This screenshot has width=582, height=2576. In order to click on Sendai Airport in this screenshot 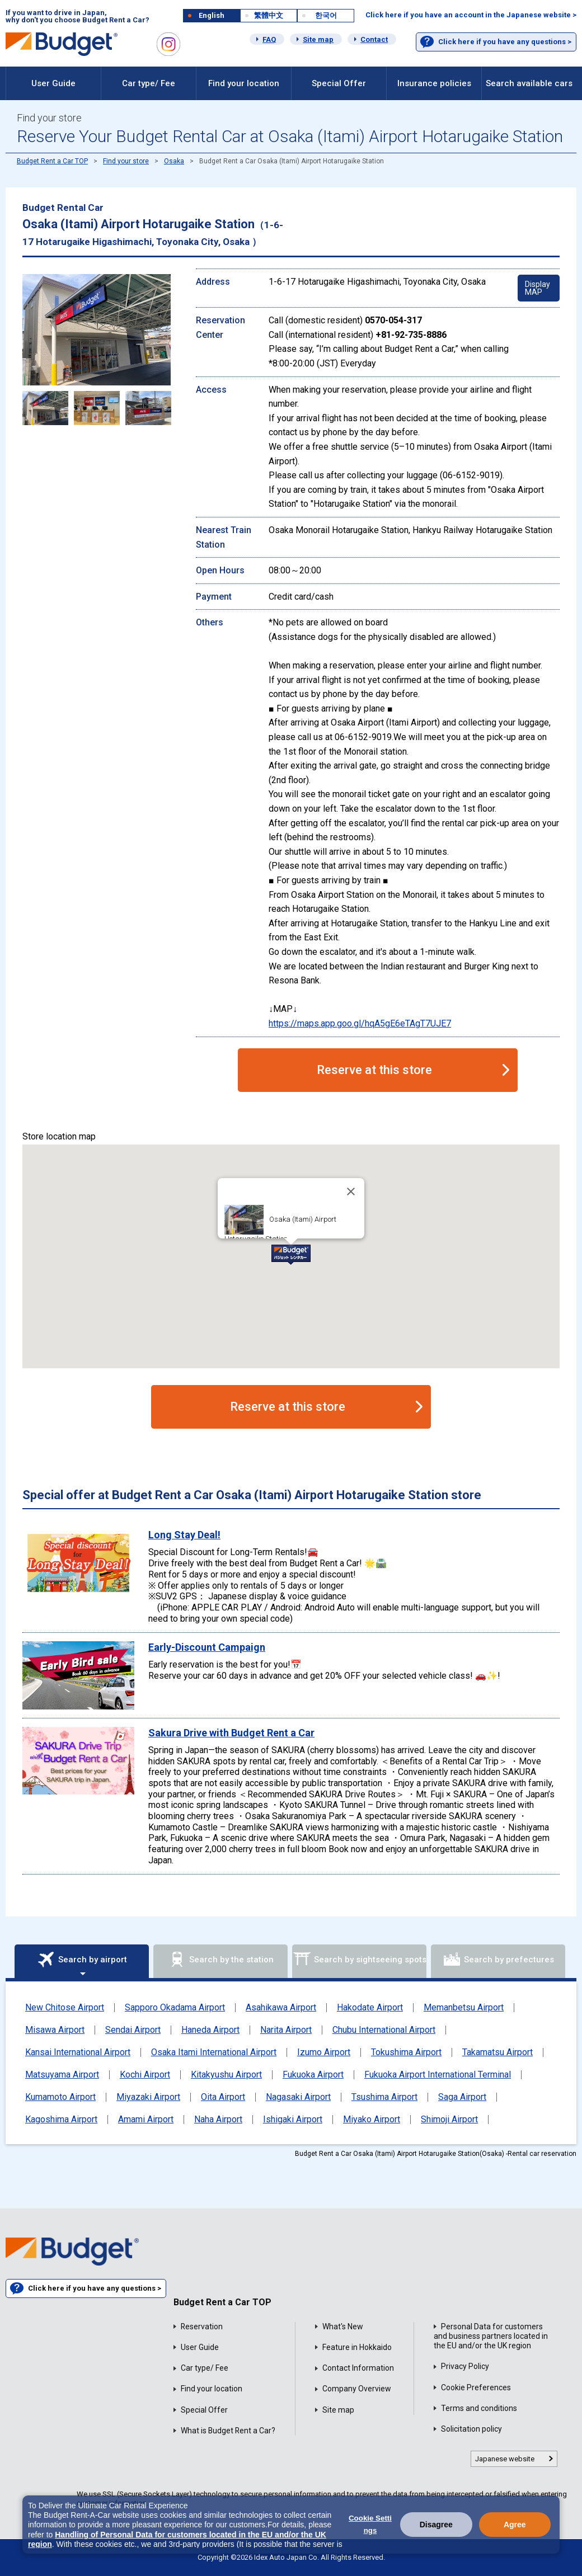, I will do `click(133, 2030)`.